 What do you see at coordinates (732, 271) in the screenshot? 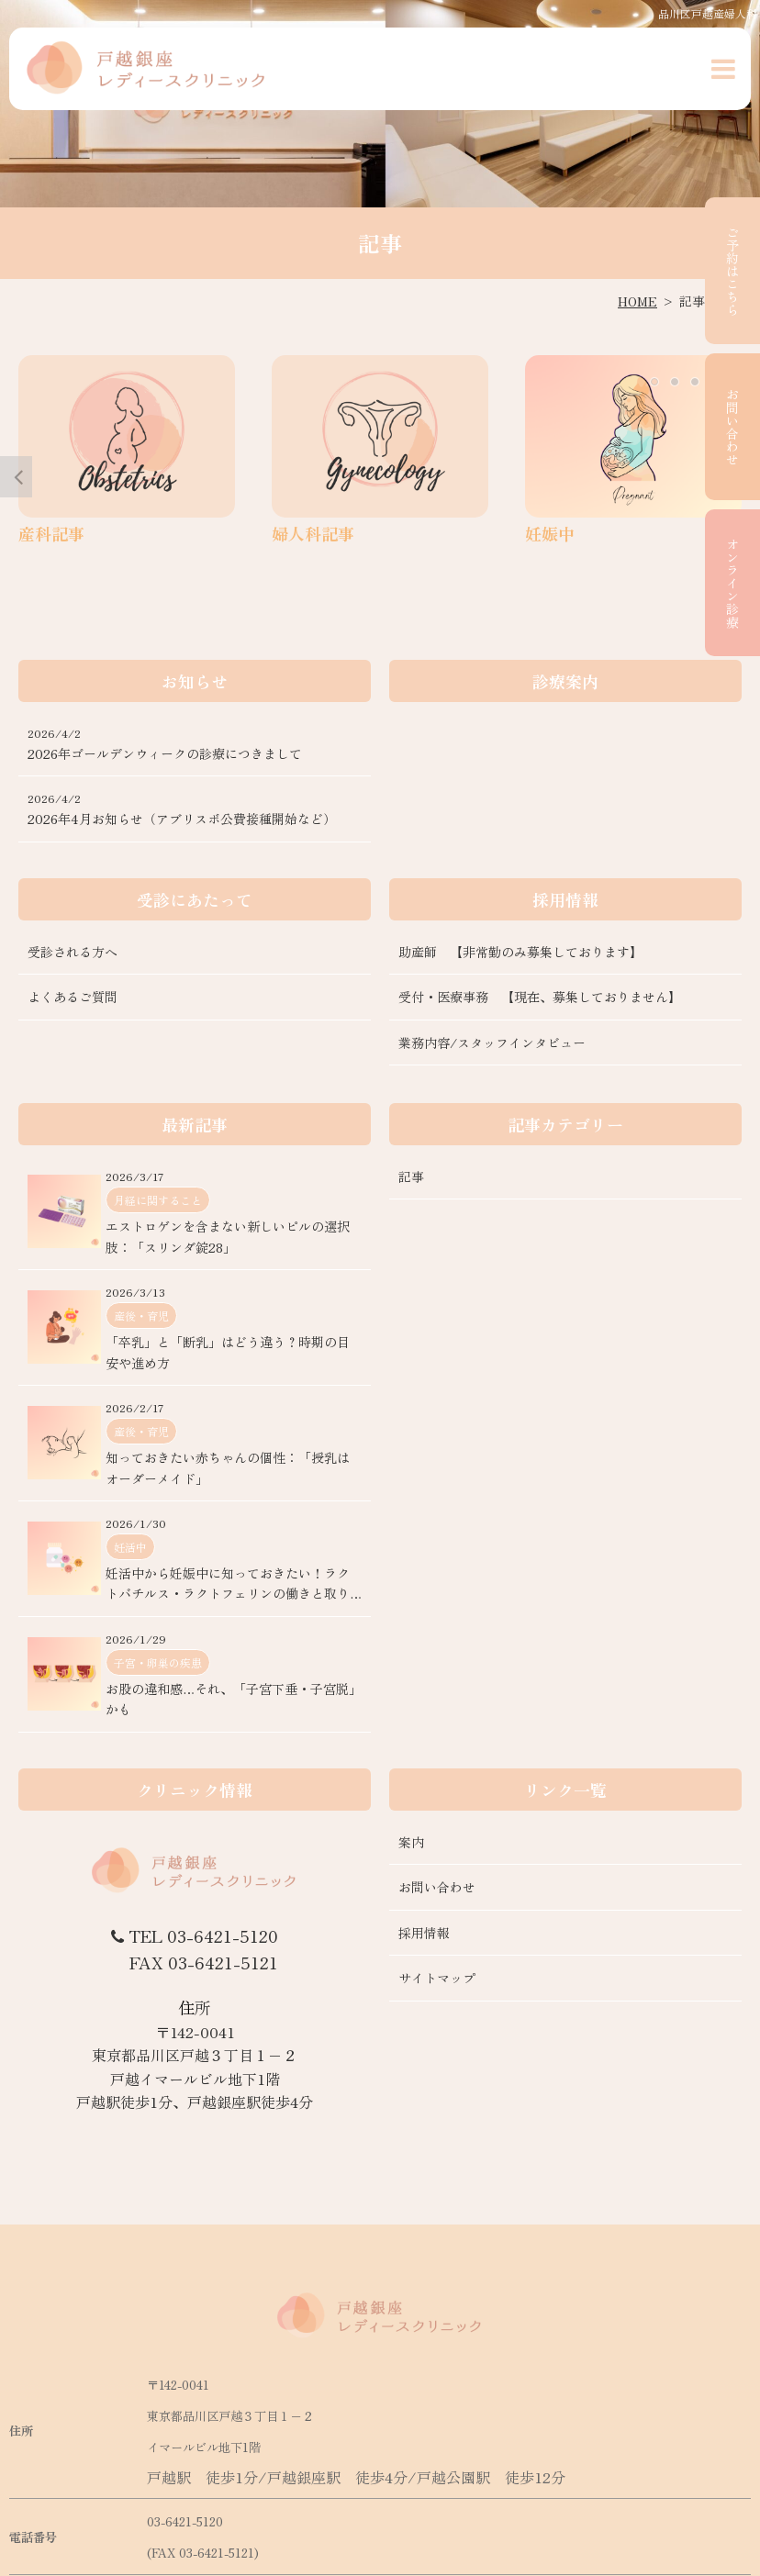
I see `ご予約はこちら` at bounding box center [732, 271].